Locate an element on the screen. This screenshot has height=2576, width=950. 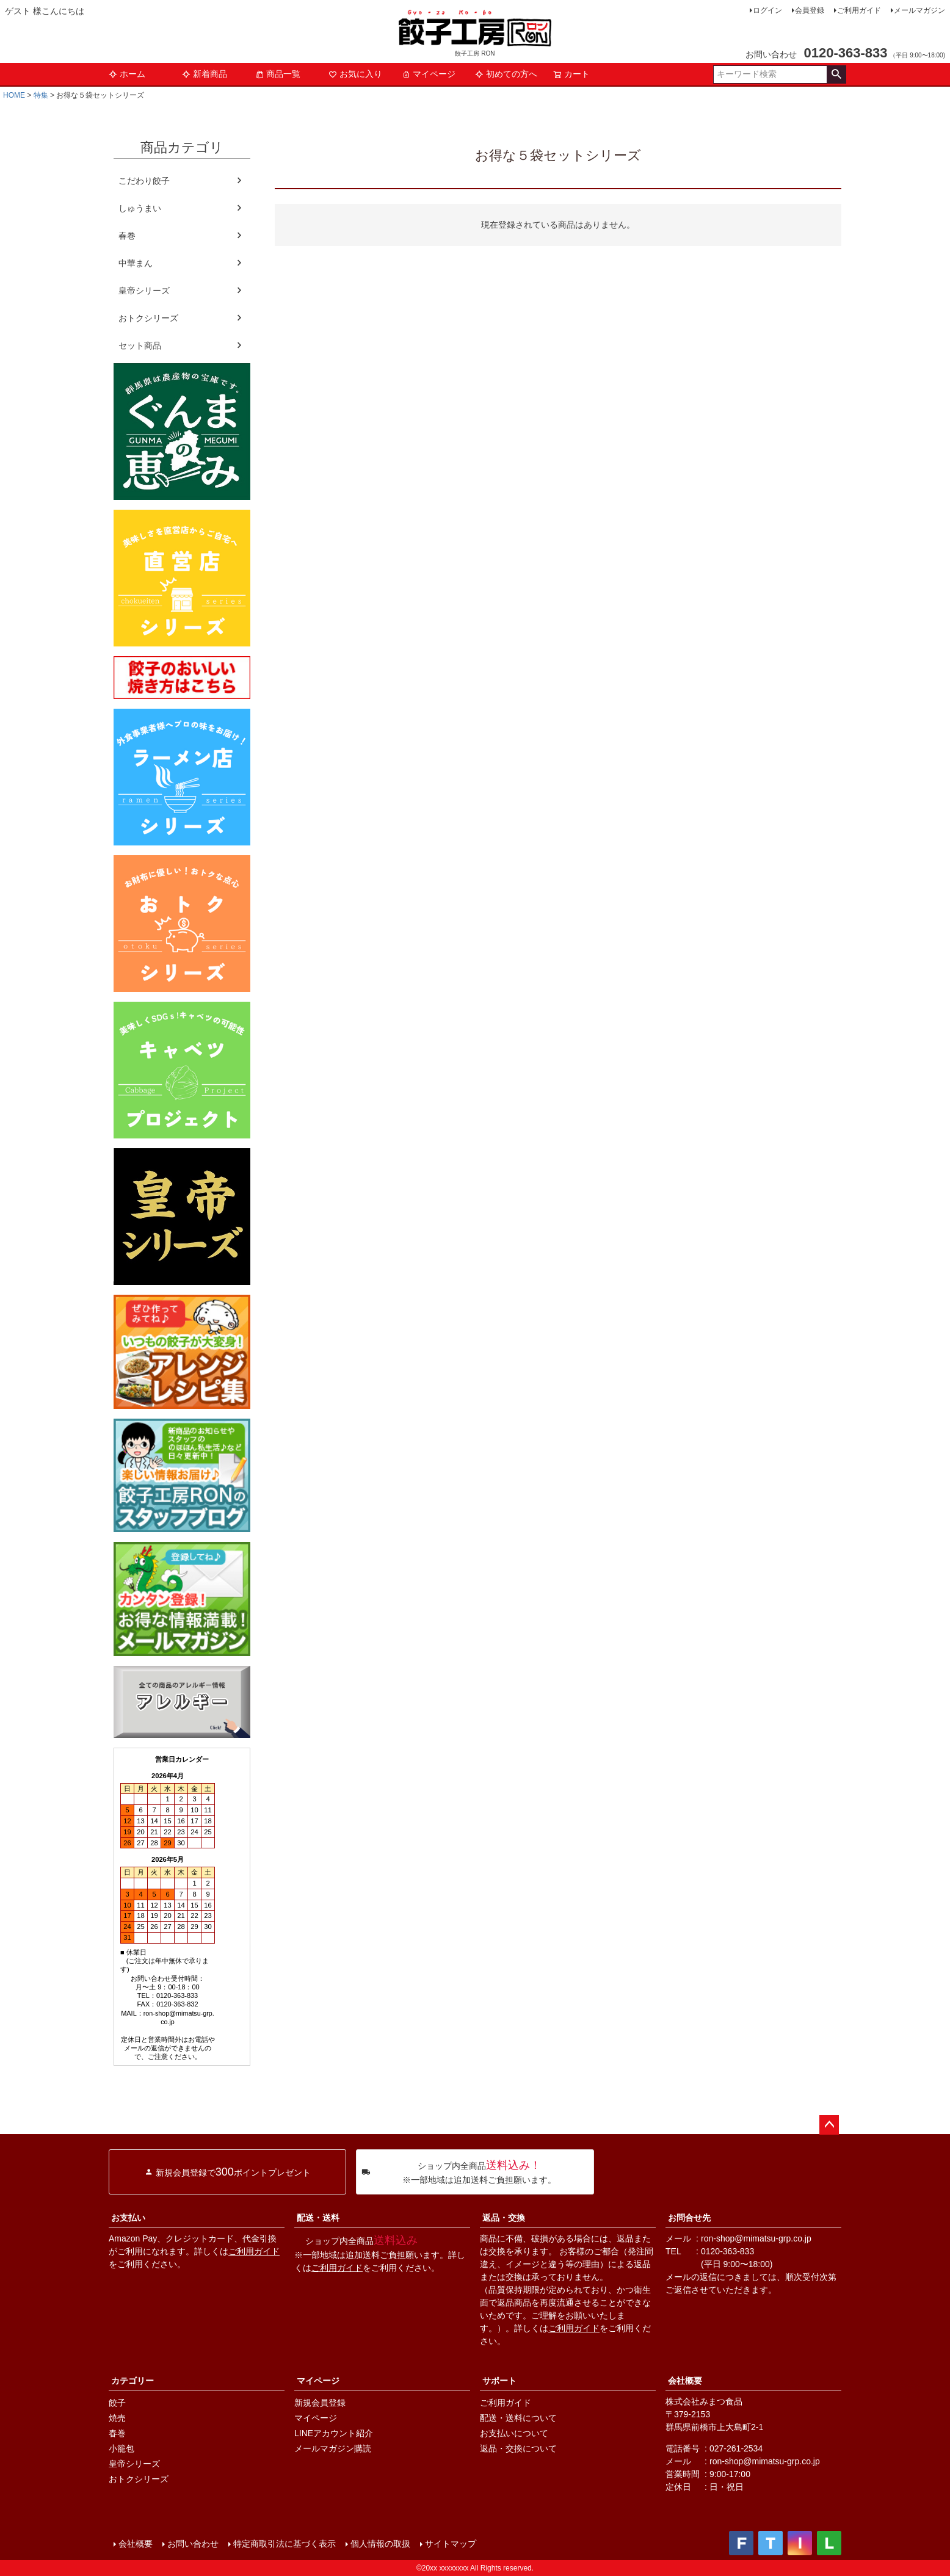
ログイン is located at coordinates (767, 10).